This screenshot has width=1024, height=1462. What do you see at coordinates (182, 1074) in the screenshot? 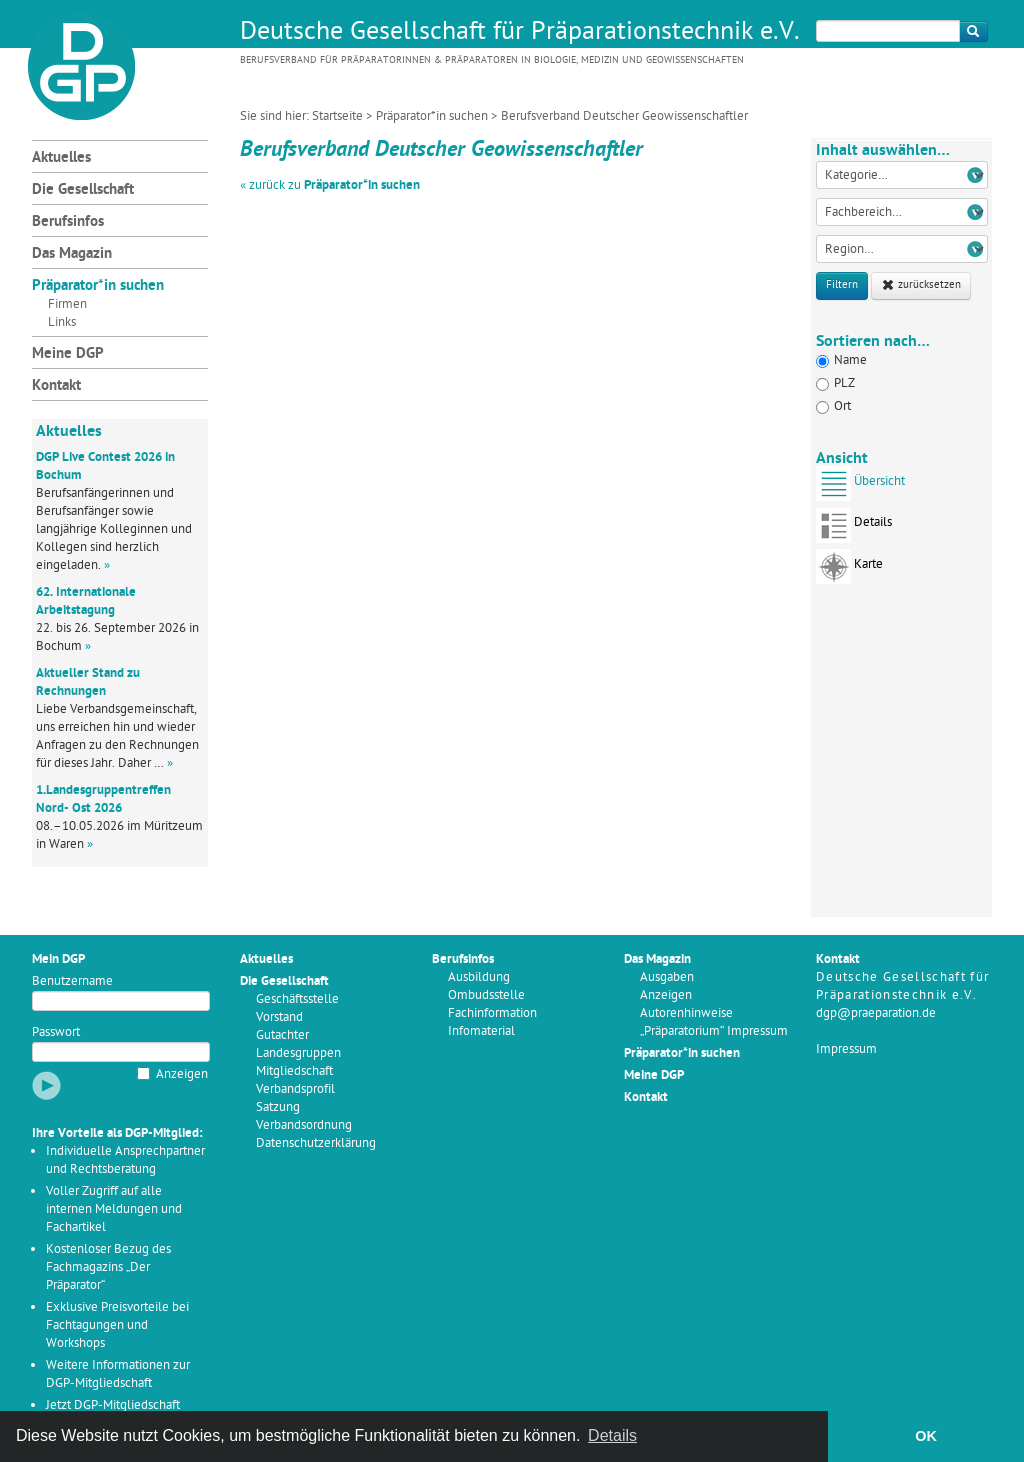
I see `Anzeigen` at bounding box center [182, 1074].